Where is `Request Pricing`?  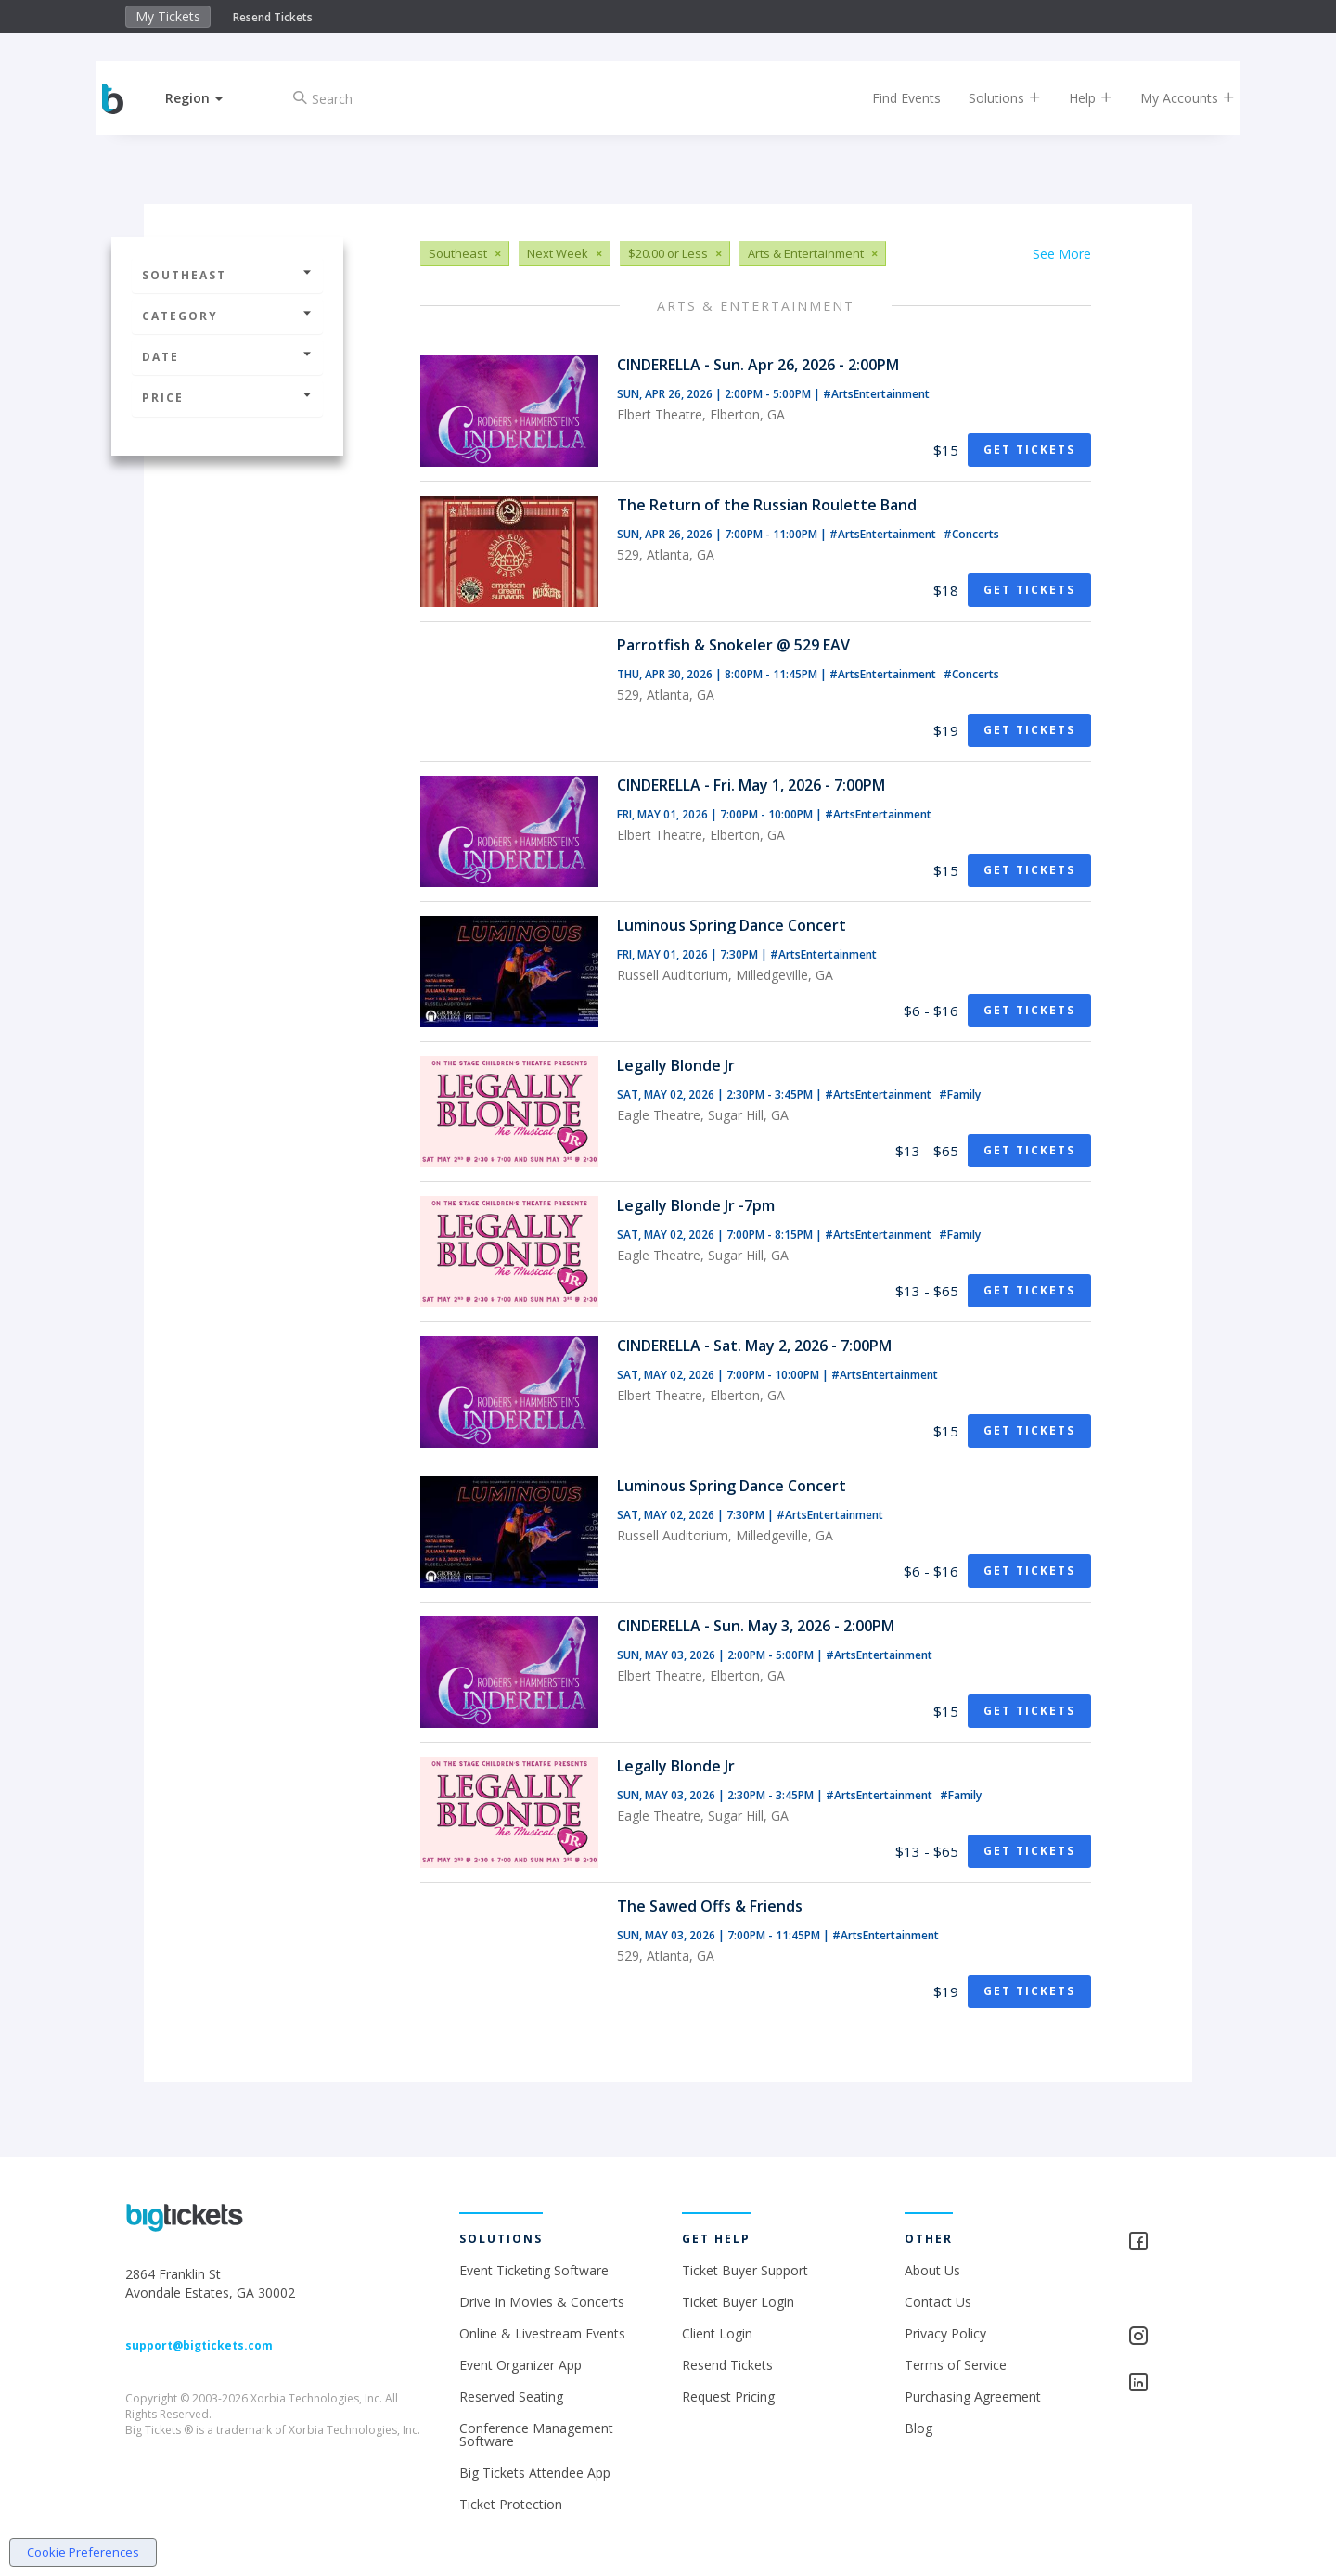 Request Pricing is located at coordinates (728, 2396).